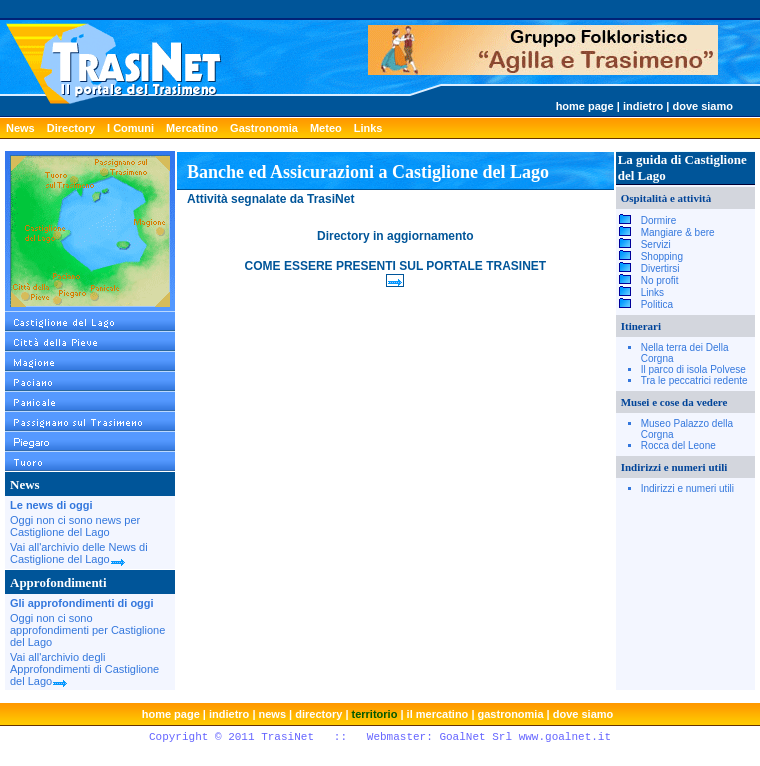 The image size is (760, 766). What do you see at coordinates (702, 106) in the screenshot?
I see `dove siamo` at bounding box center [702, 106].